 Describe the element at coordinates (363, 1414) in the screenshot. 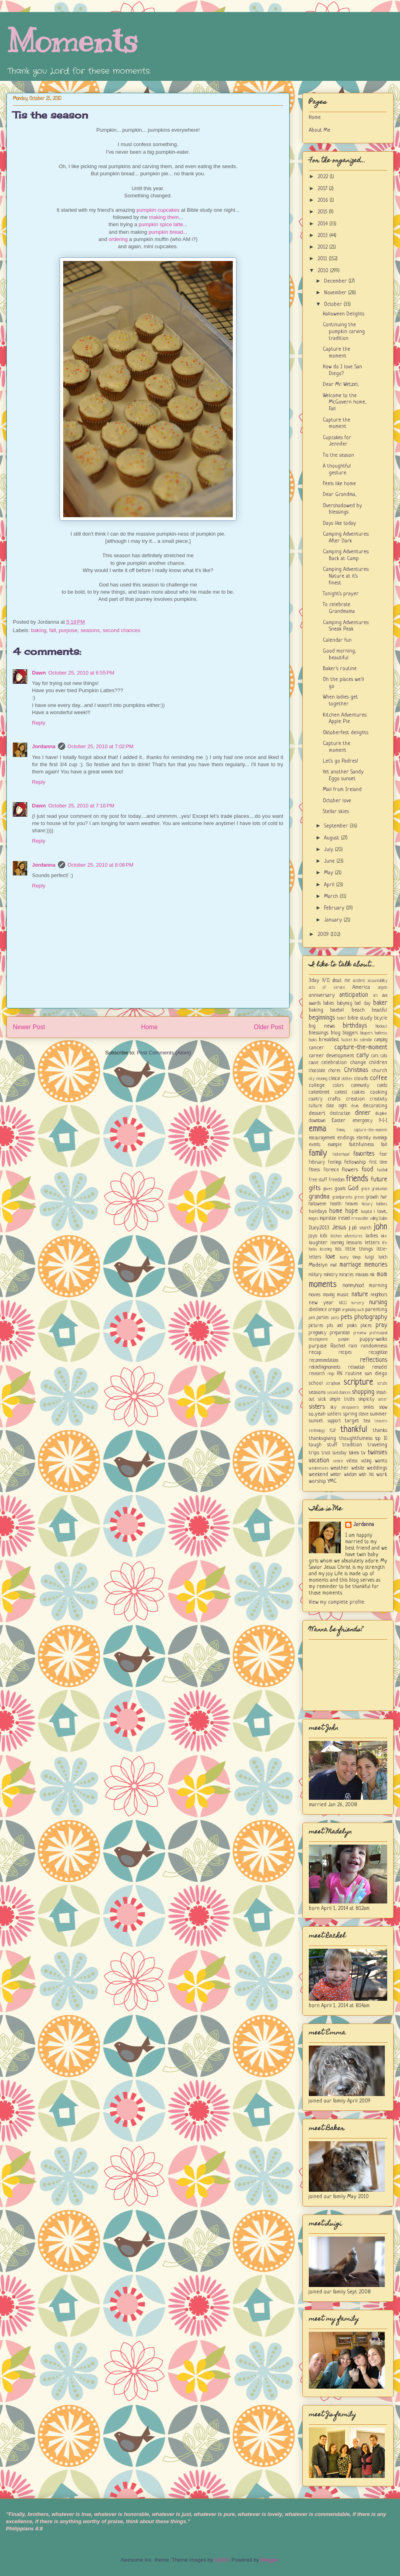

I see `steve` at that location.